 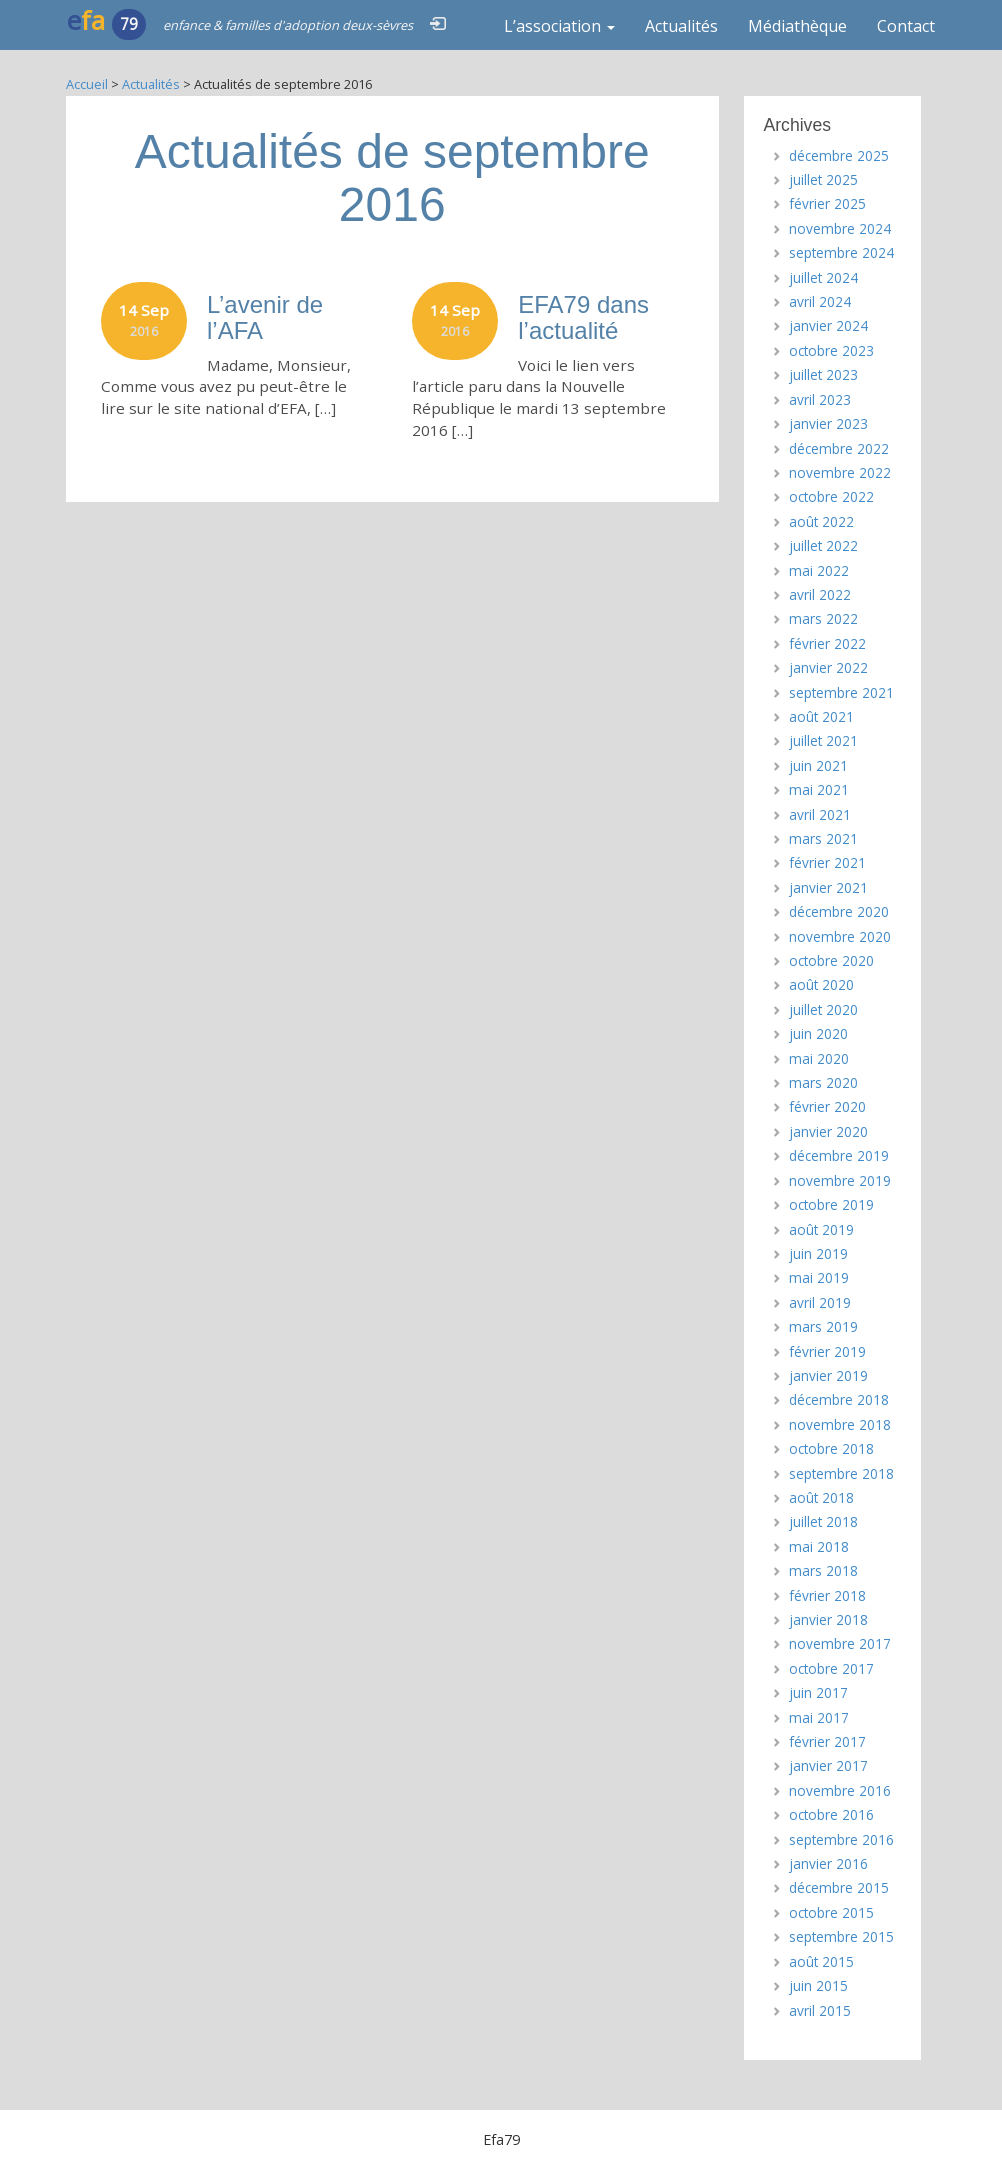 I want to click on Contact, so click(x=906, y=26).